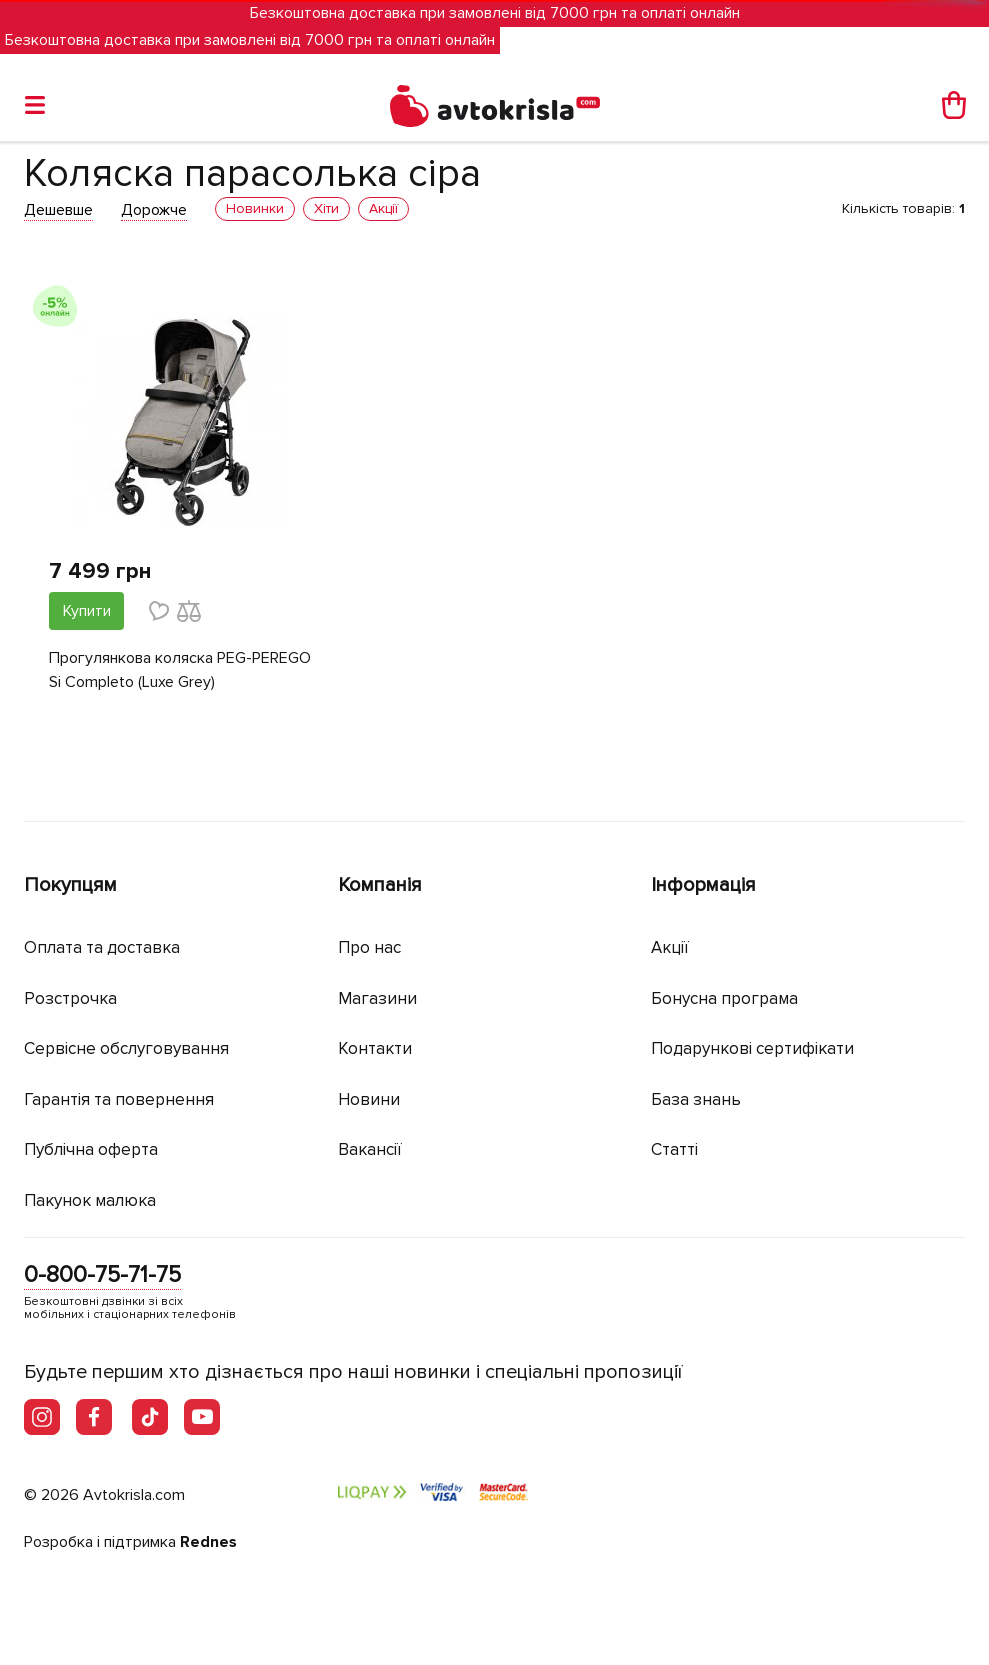 The height and width of the screenshot is (1665, 989). What do you see at coordinates (670, 947) in the screenshot?
I see `Акції` at bounding box center [670, 947].